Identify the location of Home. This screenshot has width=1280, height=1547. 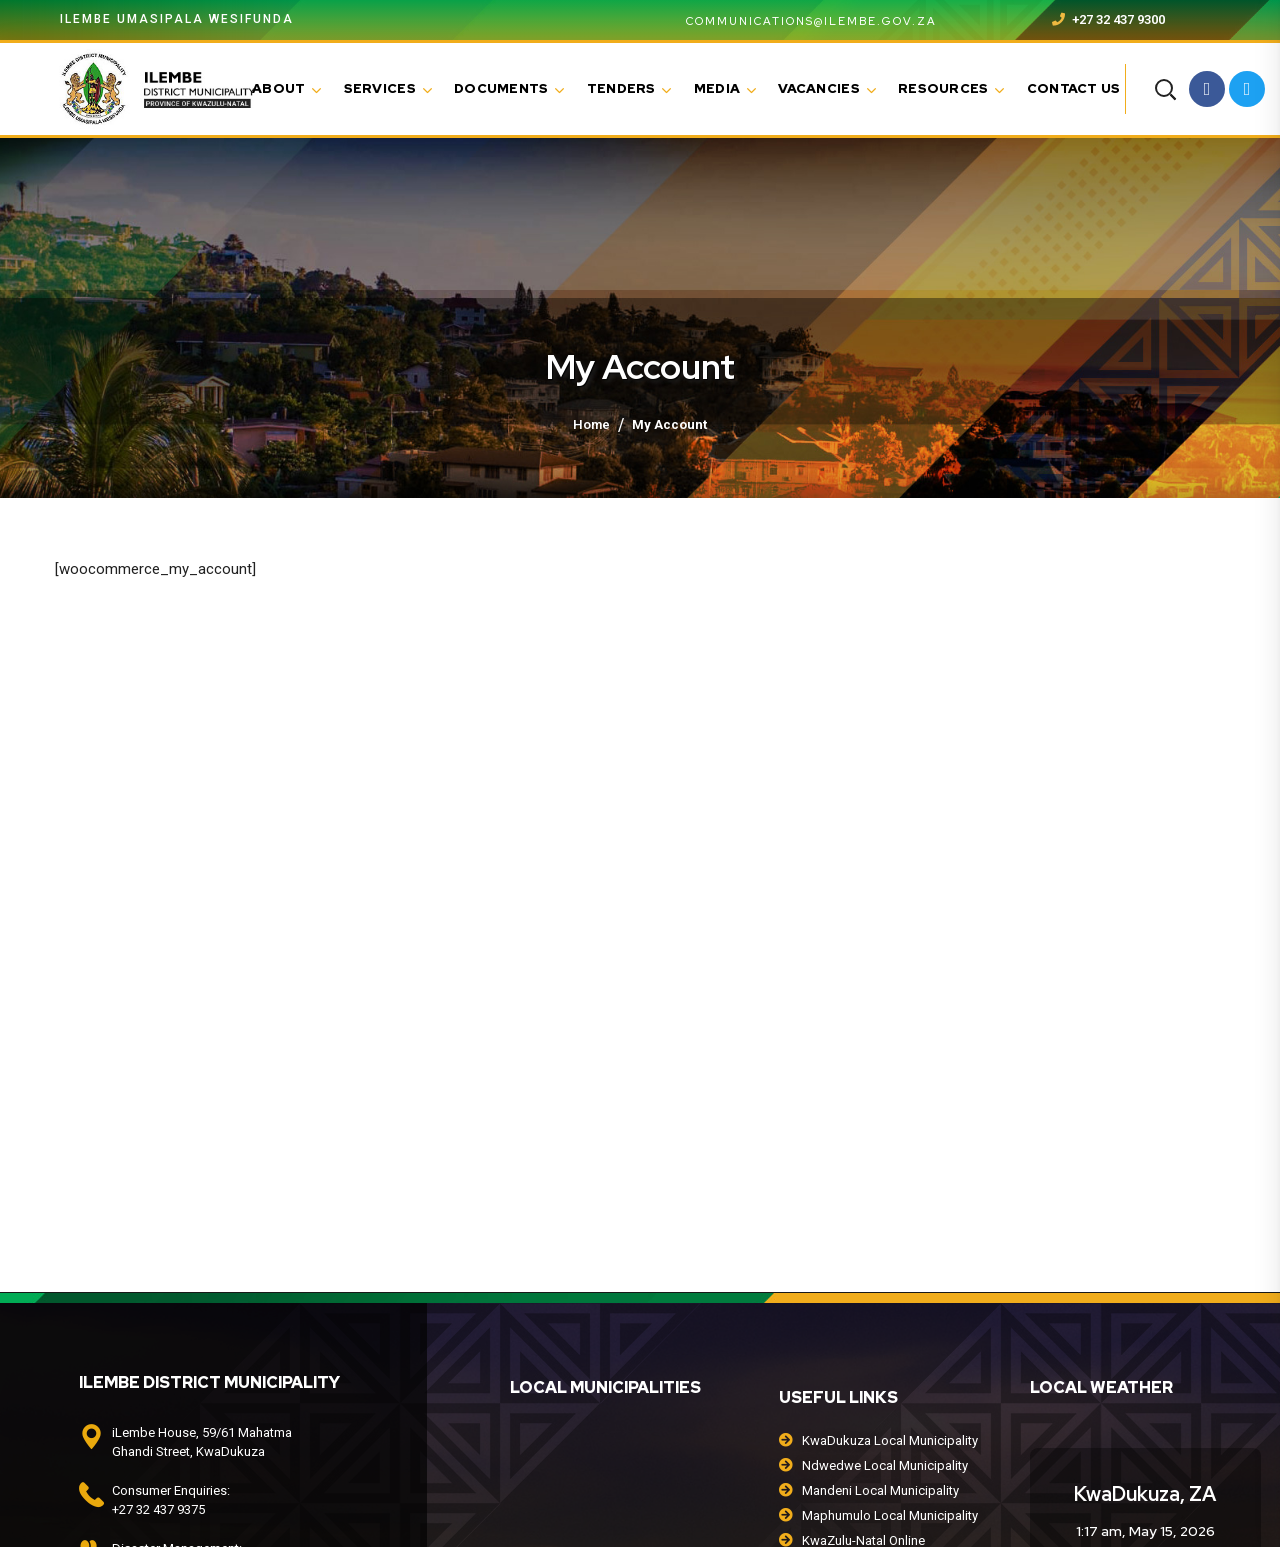
(591, 424).